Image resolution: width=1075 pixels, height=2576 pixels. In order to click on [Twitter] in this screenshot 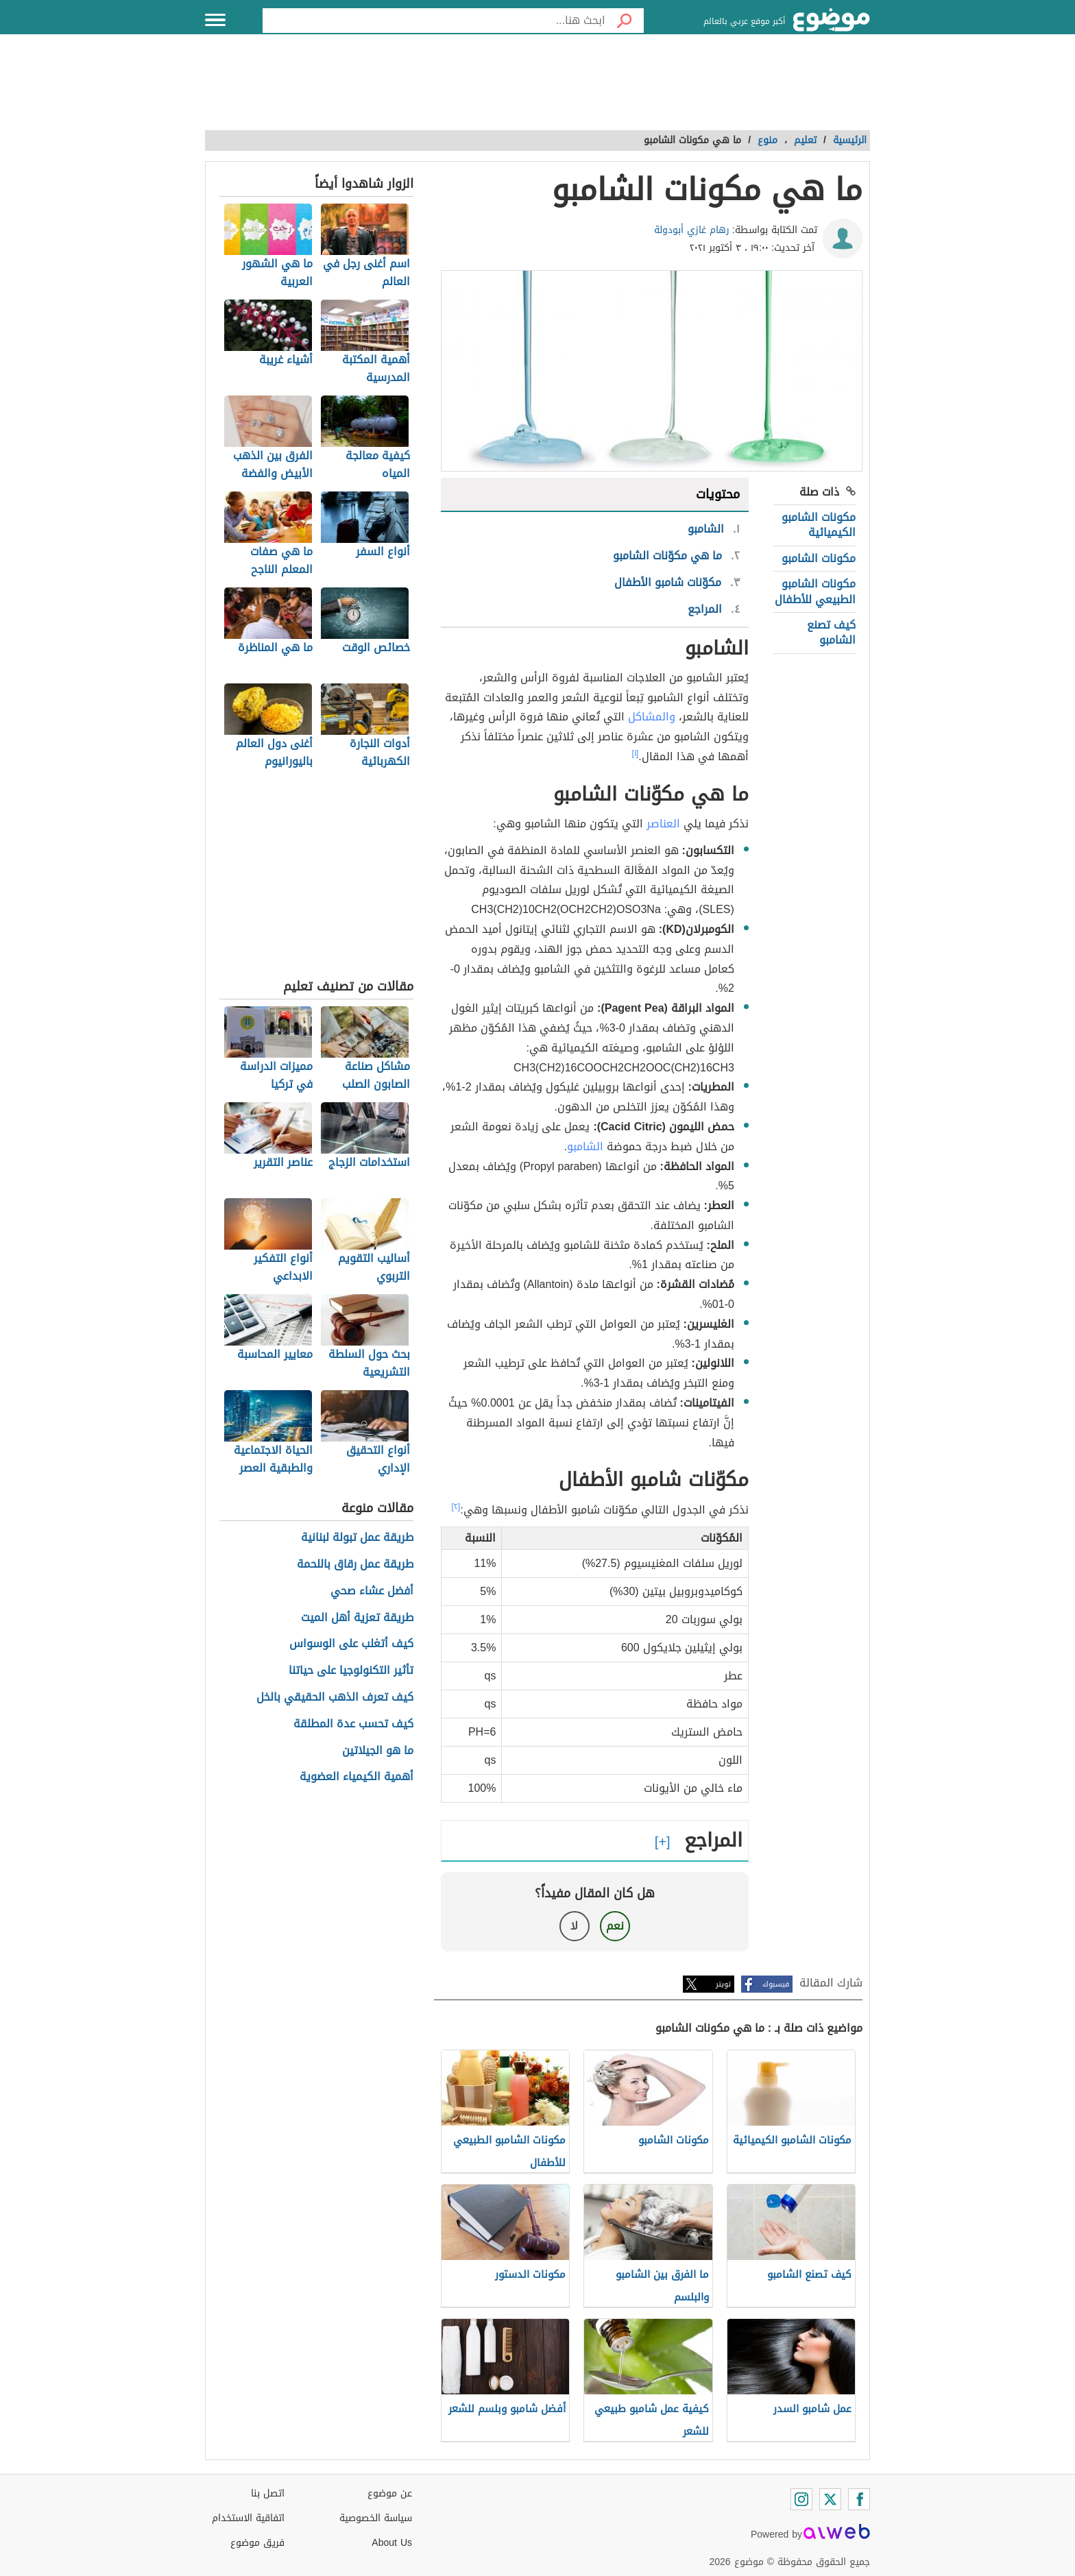, I will do `click(830, 2499)`.